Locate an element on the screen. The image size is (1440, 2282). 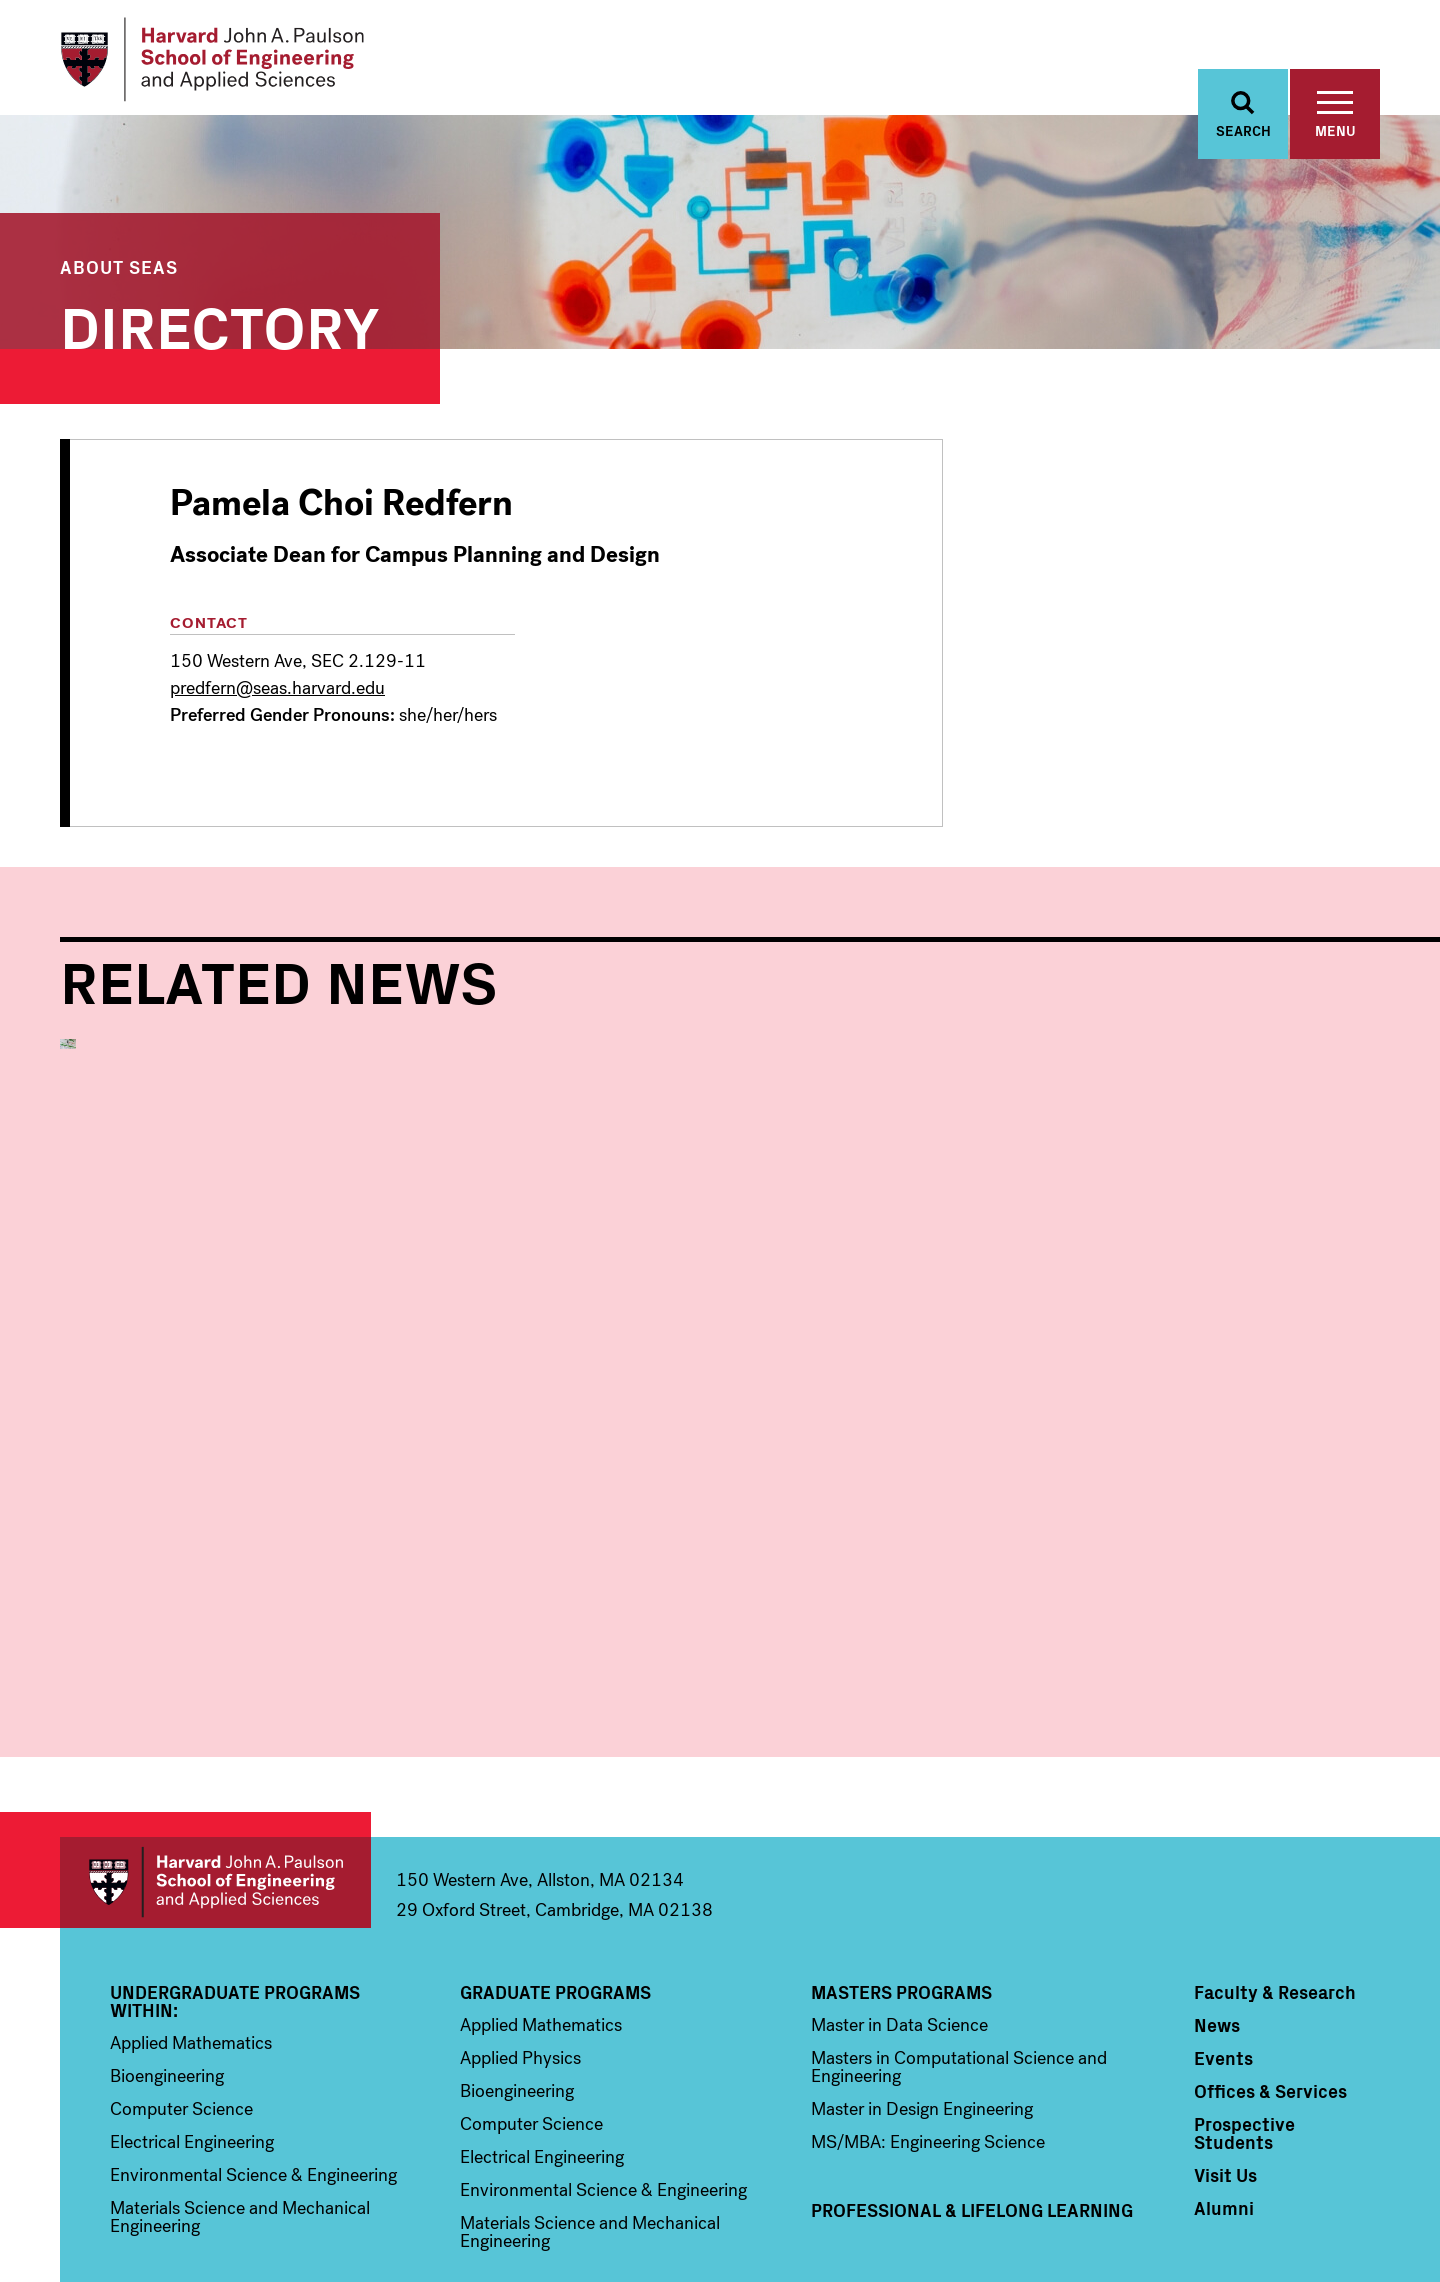
Trademark Notice is located at coordinates (1090, 2234).